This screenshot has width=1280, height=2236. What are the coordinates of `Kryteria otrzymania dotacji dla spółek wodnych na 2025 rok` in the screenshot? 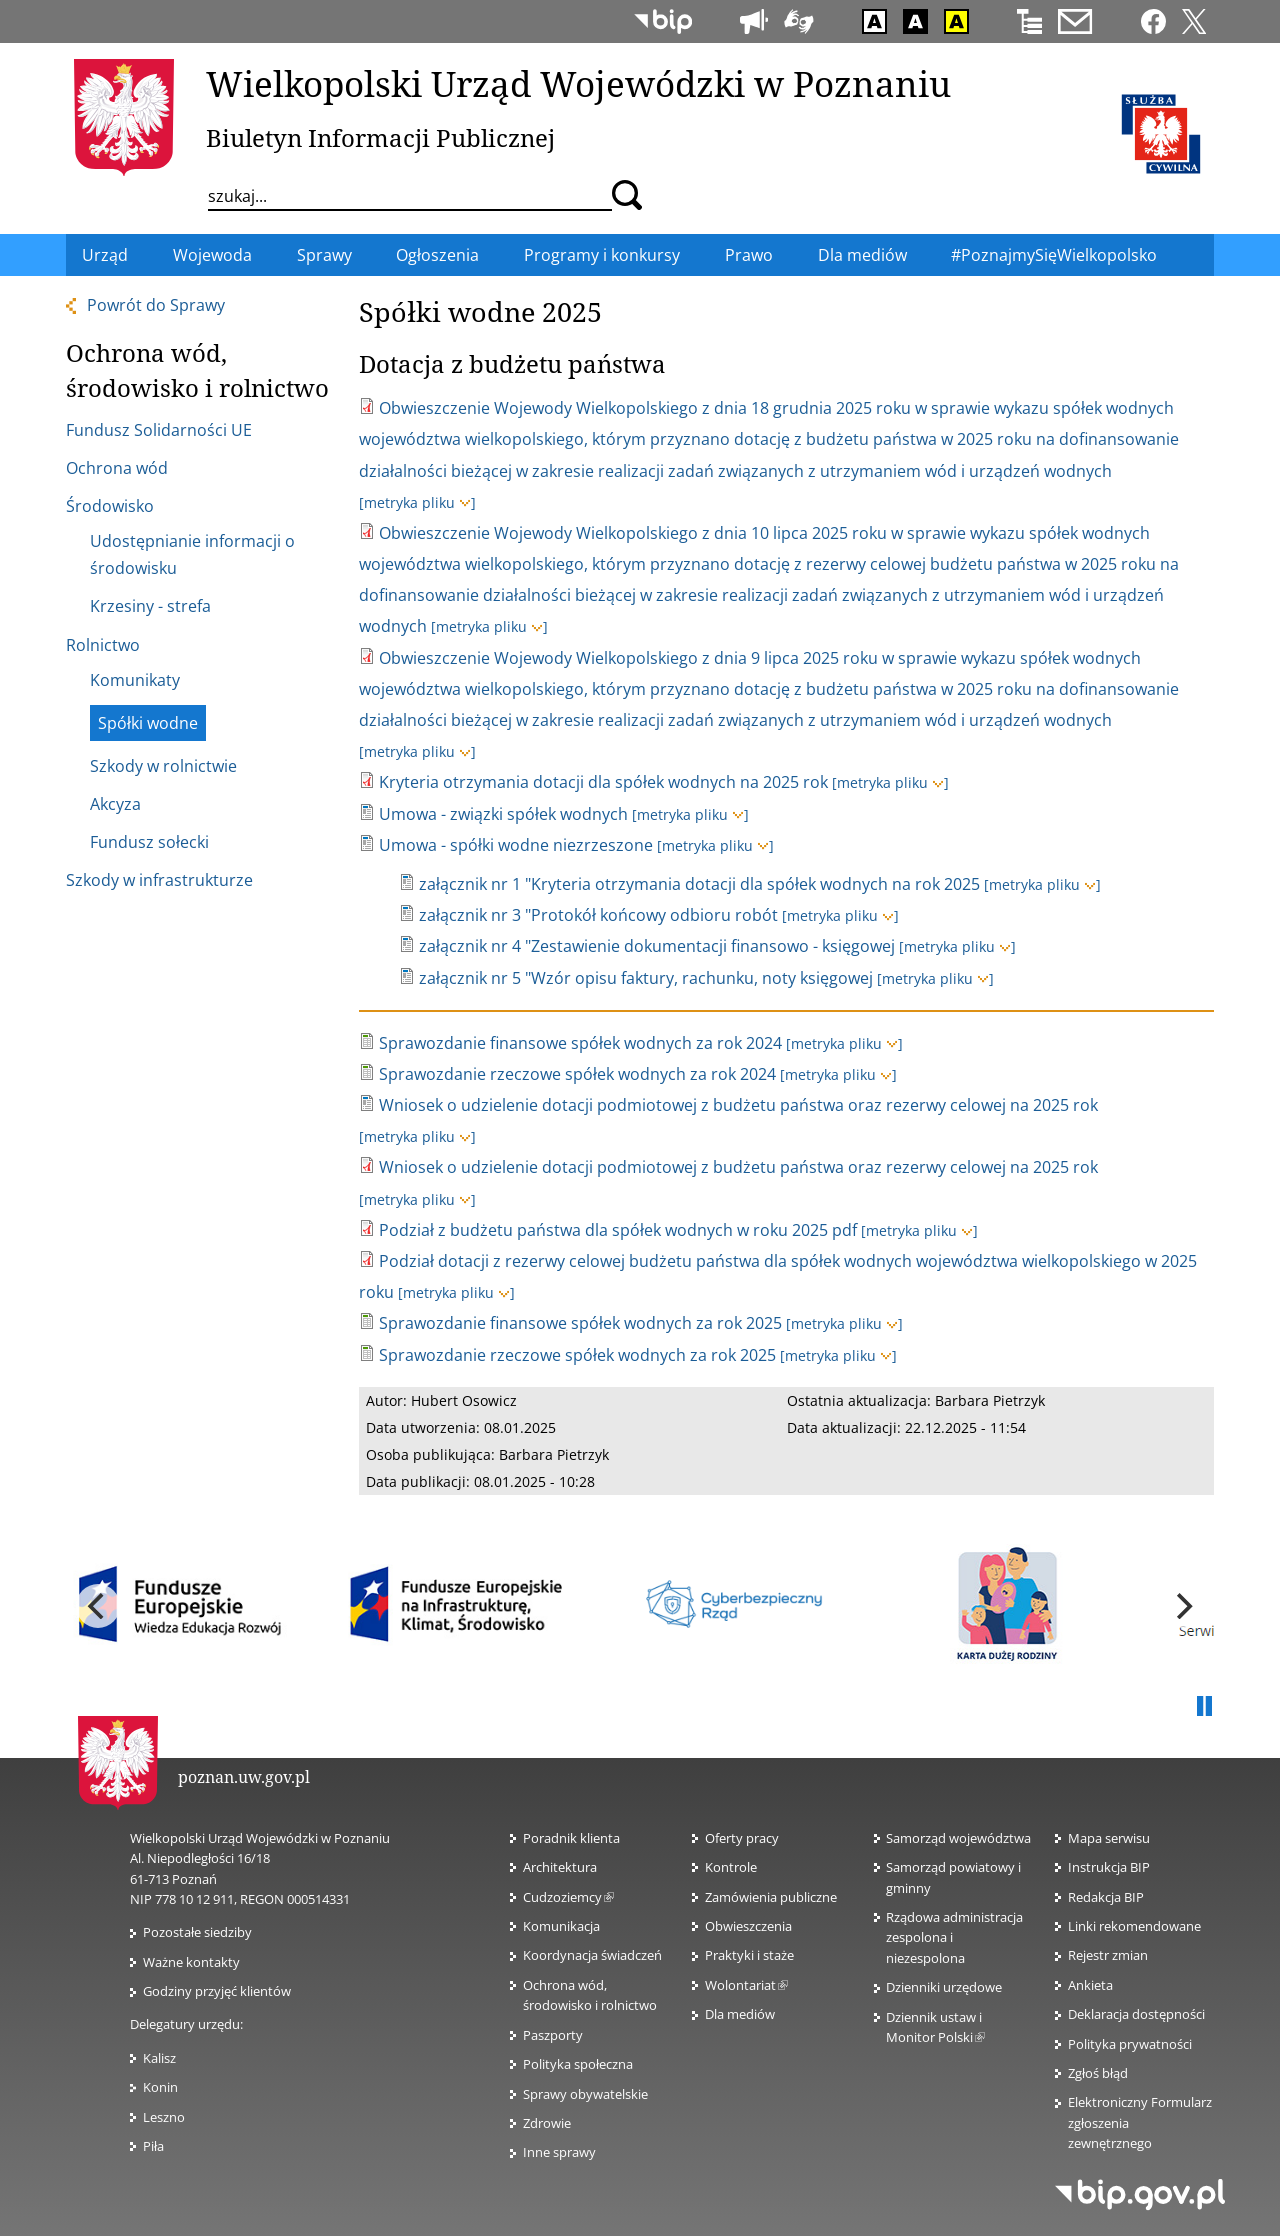 It's located at (603, 782).